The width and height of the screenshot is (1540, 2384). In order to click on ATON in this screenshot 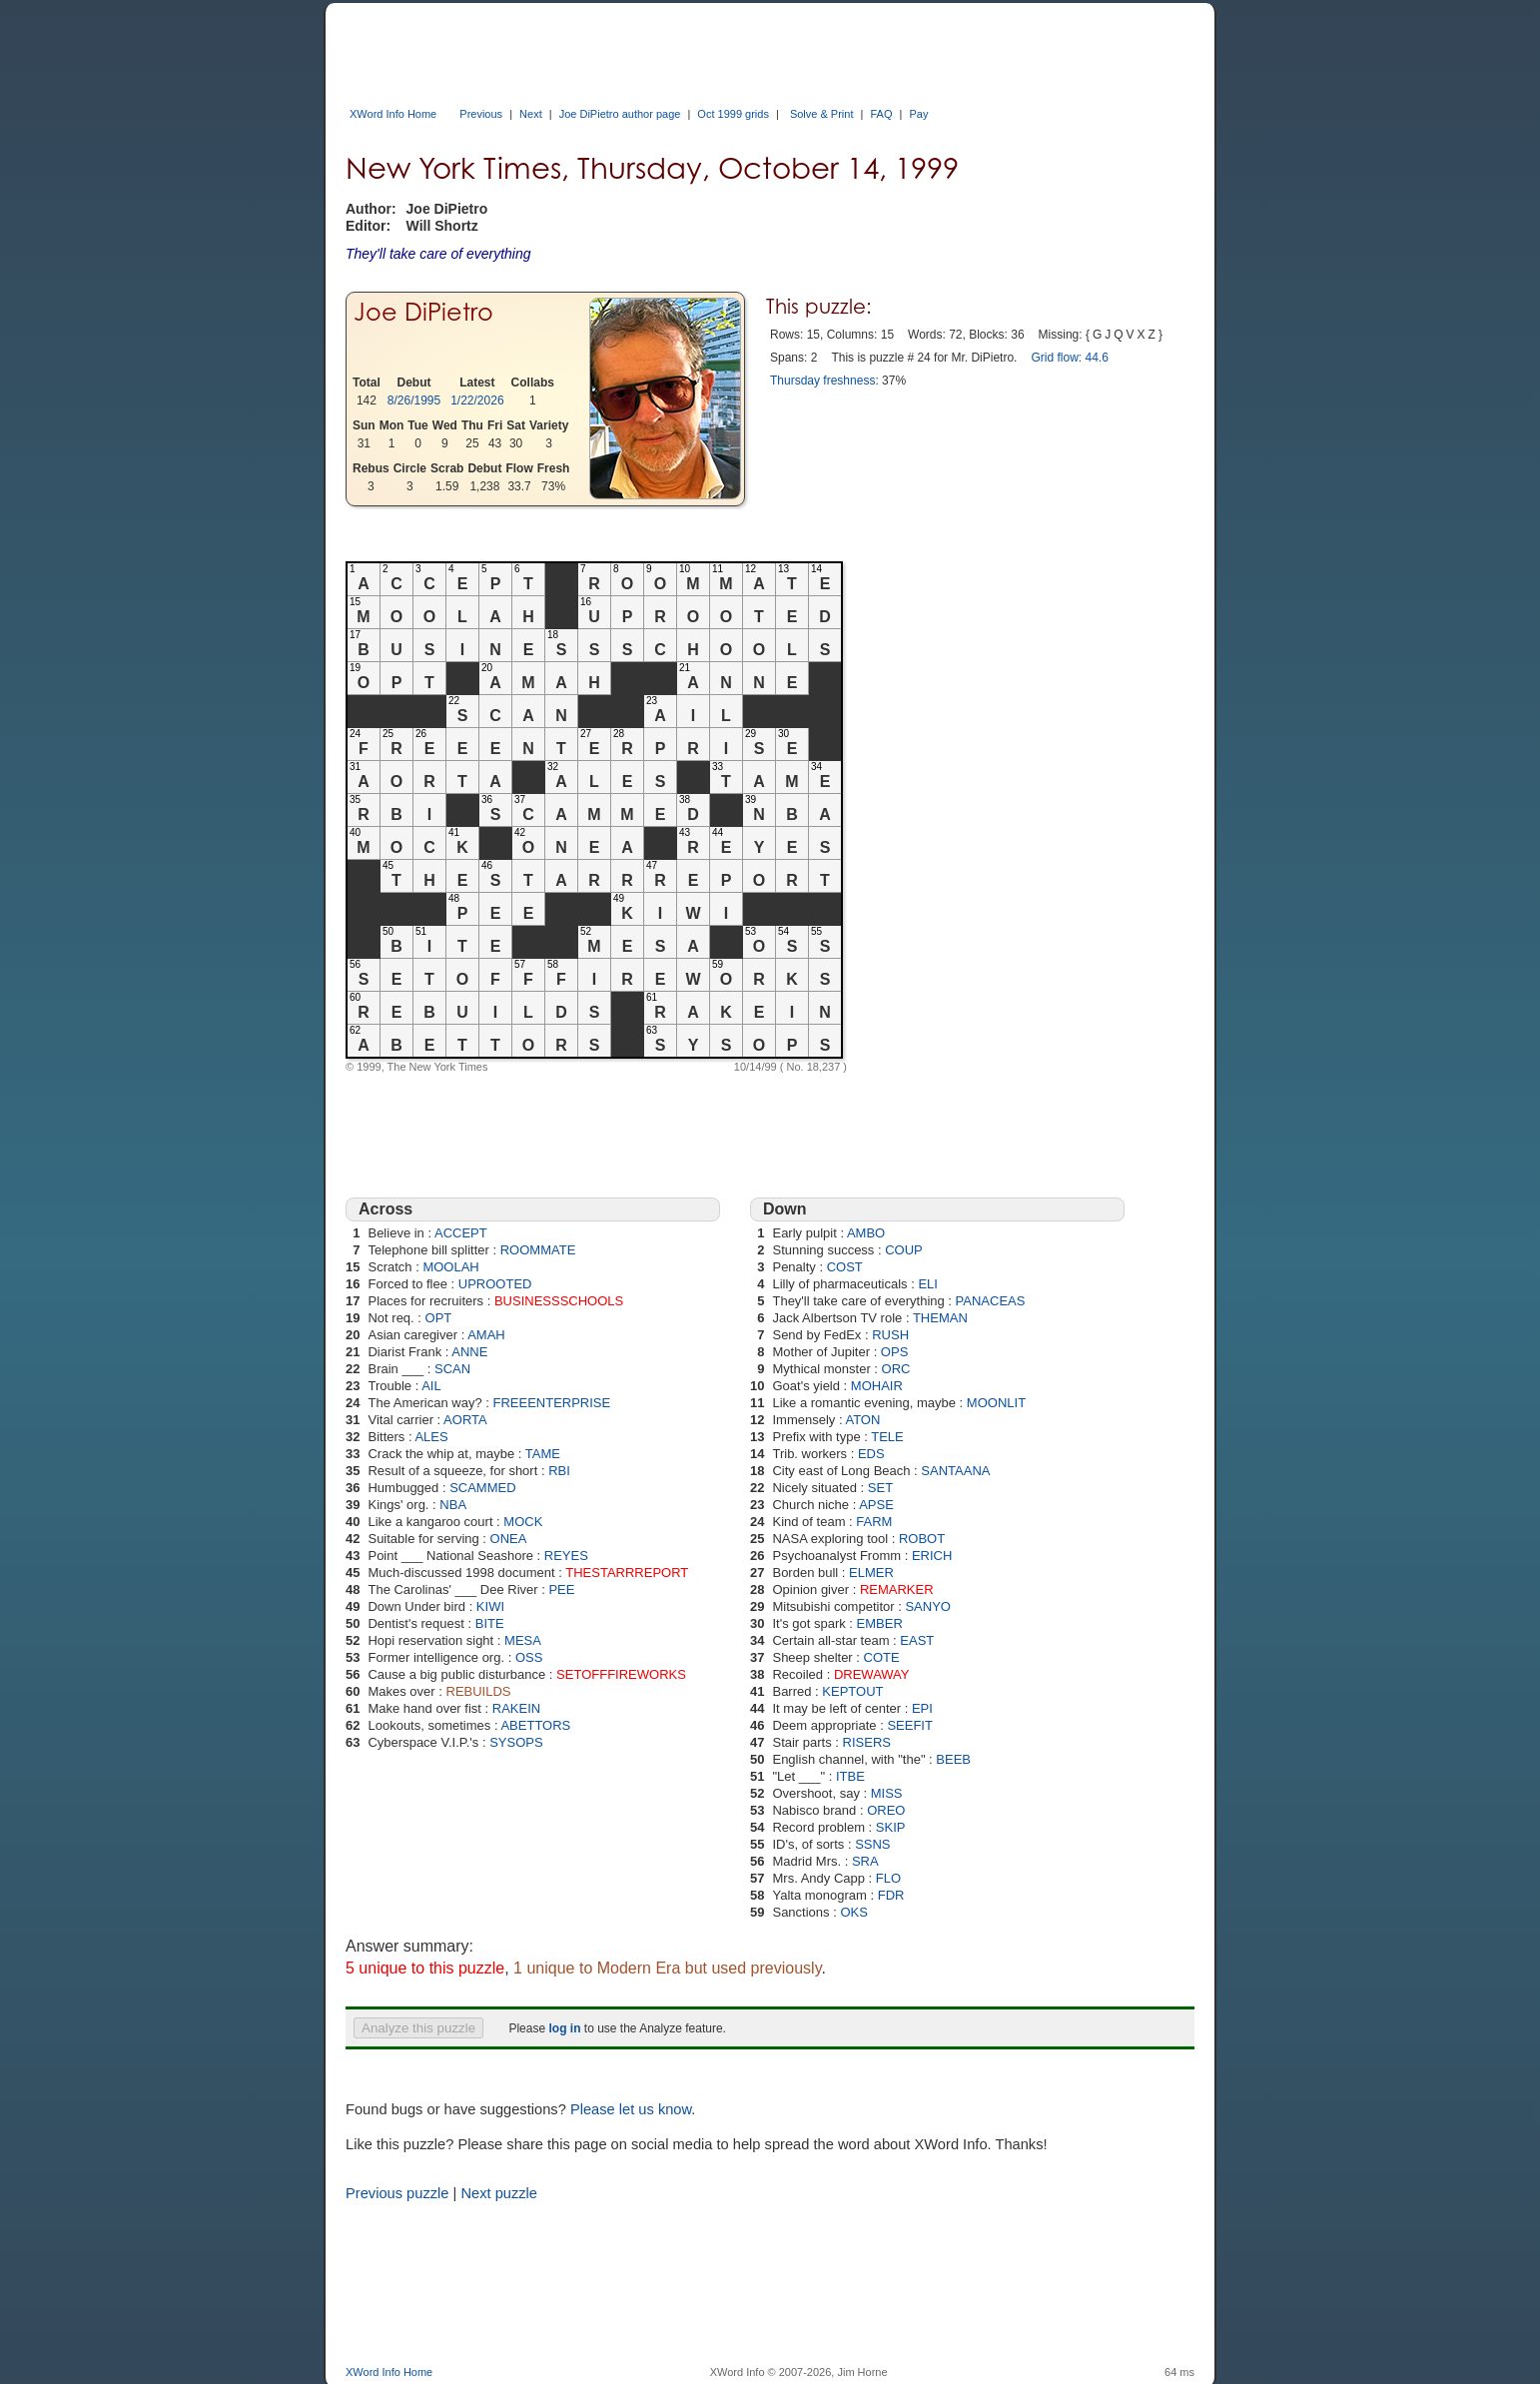, I will do `click(862, 1419)`.